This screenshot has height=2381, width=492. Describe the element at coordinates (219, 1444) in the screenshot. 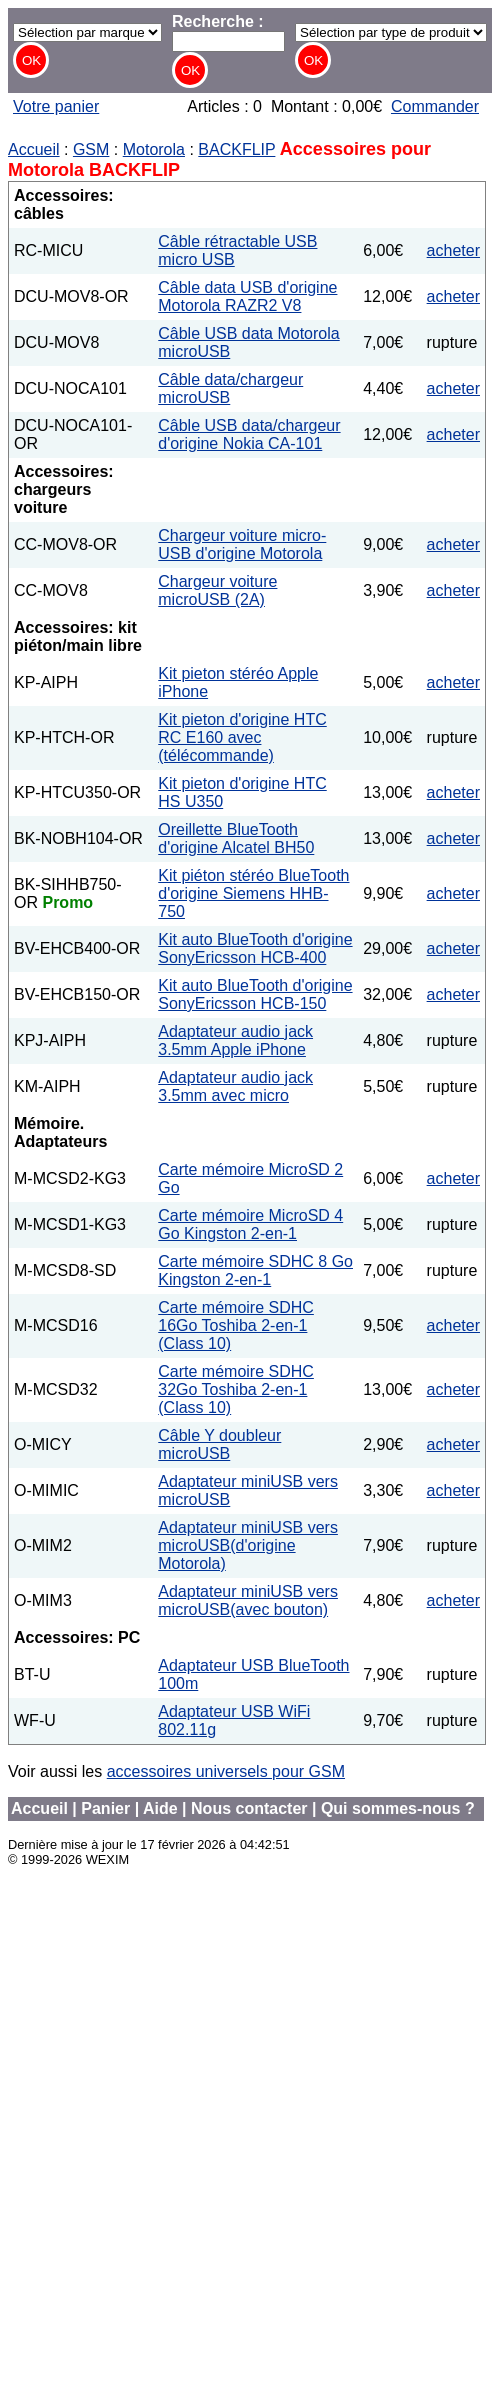

I see `Câble Y doubleur microUSB` at that location.